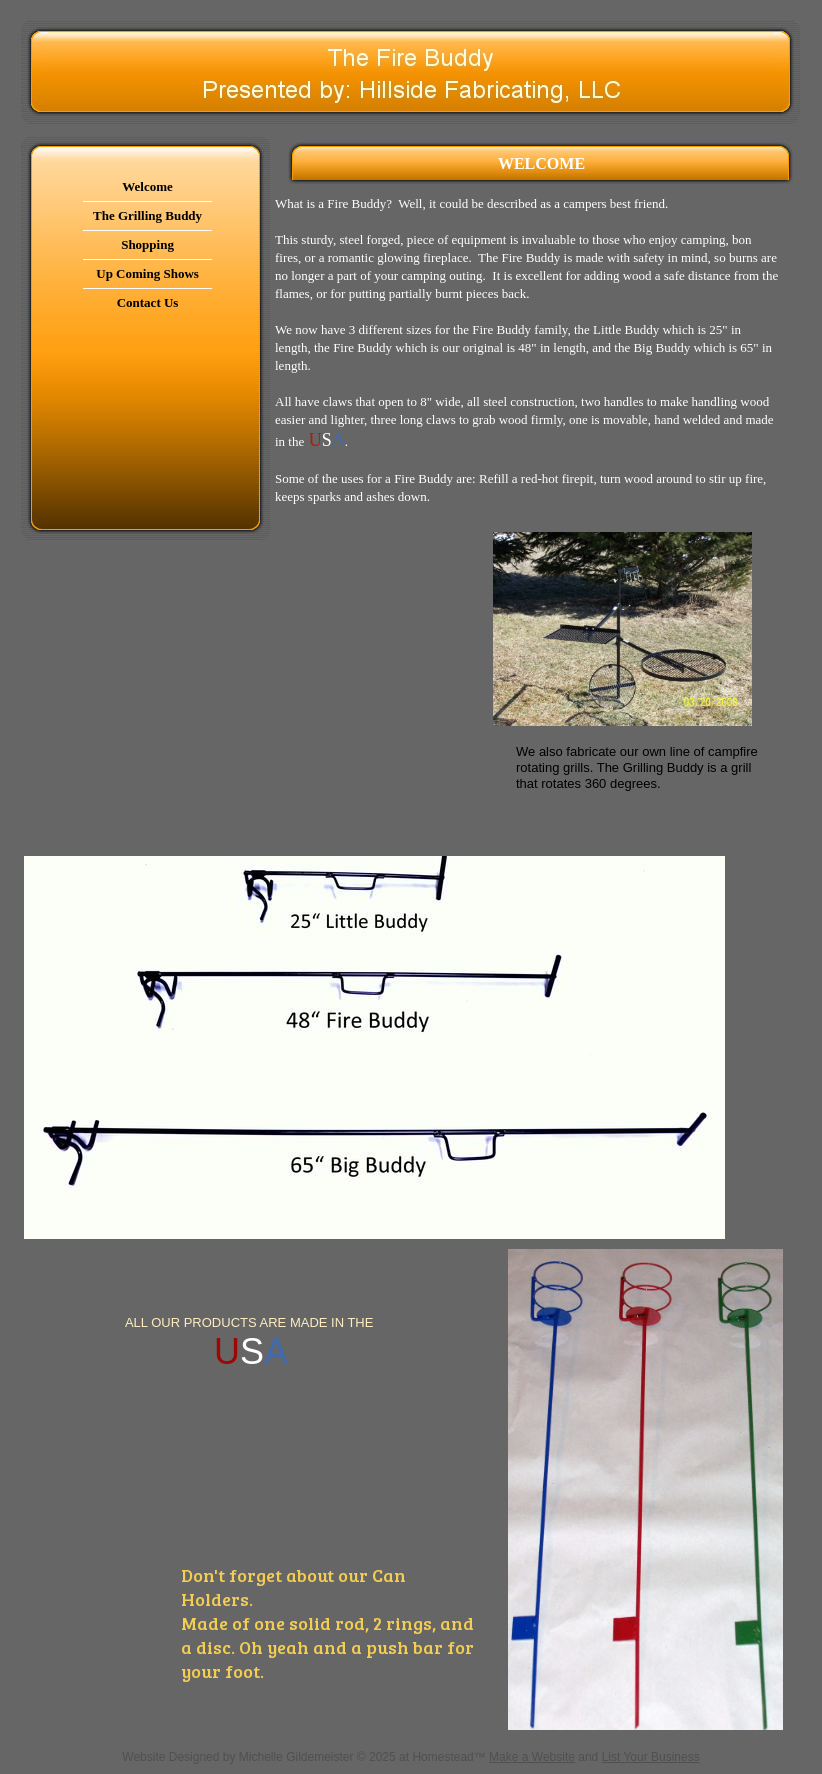  Describe the element at coordinates (532, 1757) in the screenshot. I see `Make a Website` at that location.